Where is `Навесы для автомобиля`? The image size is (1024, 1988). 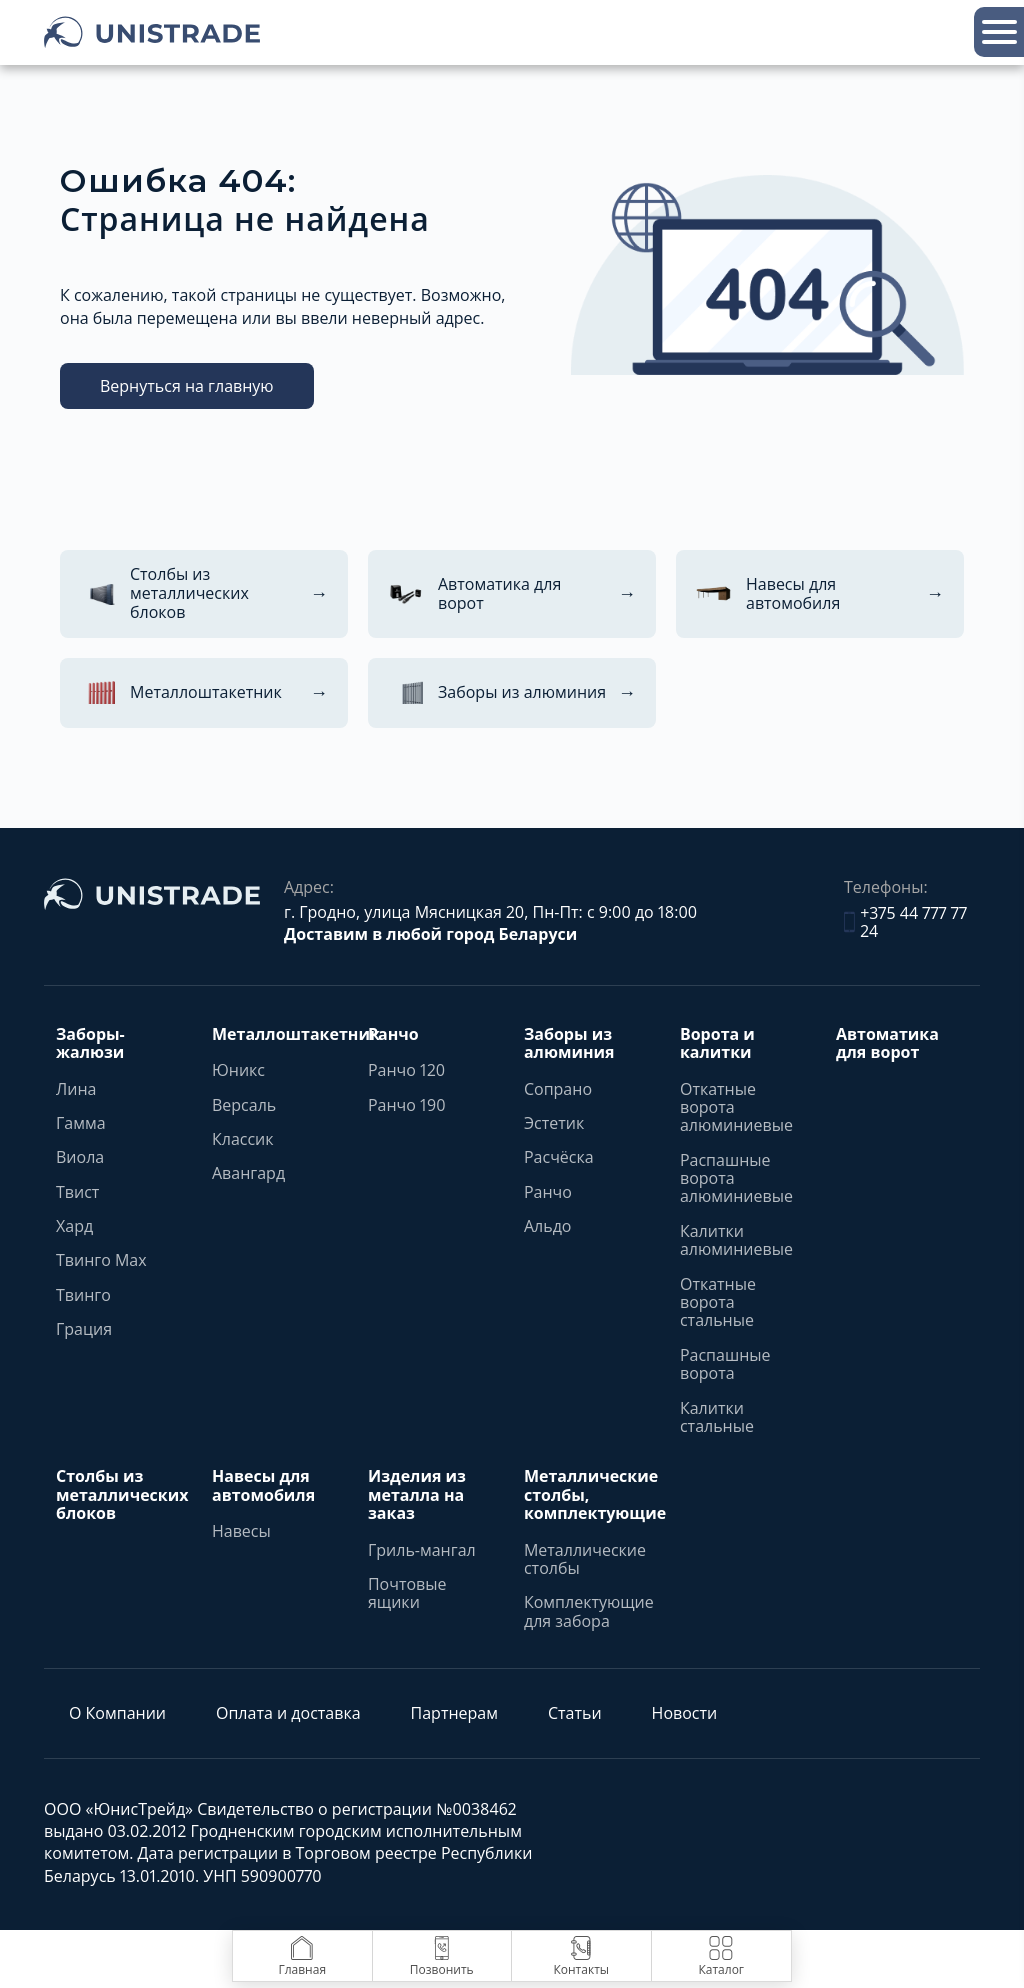
Навесы для автомобиля is located at coordinates (263, 1485).